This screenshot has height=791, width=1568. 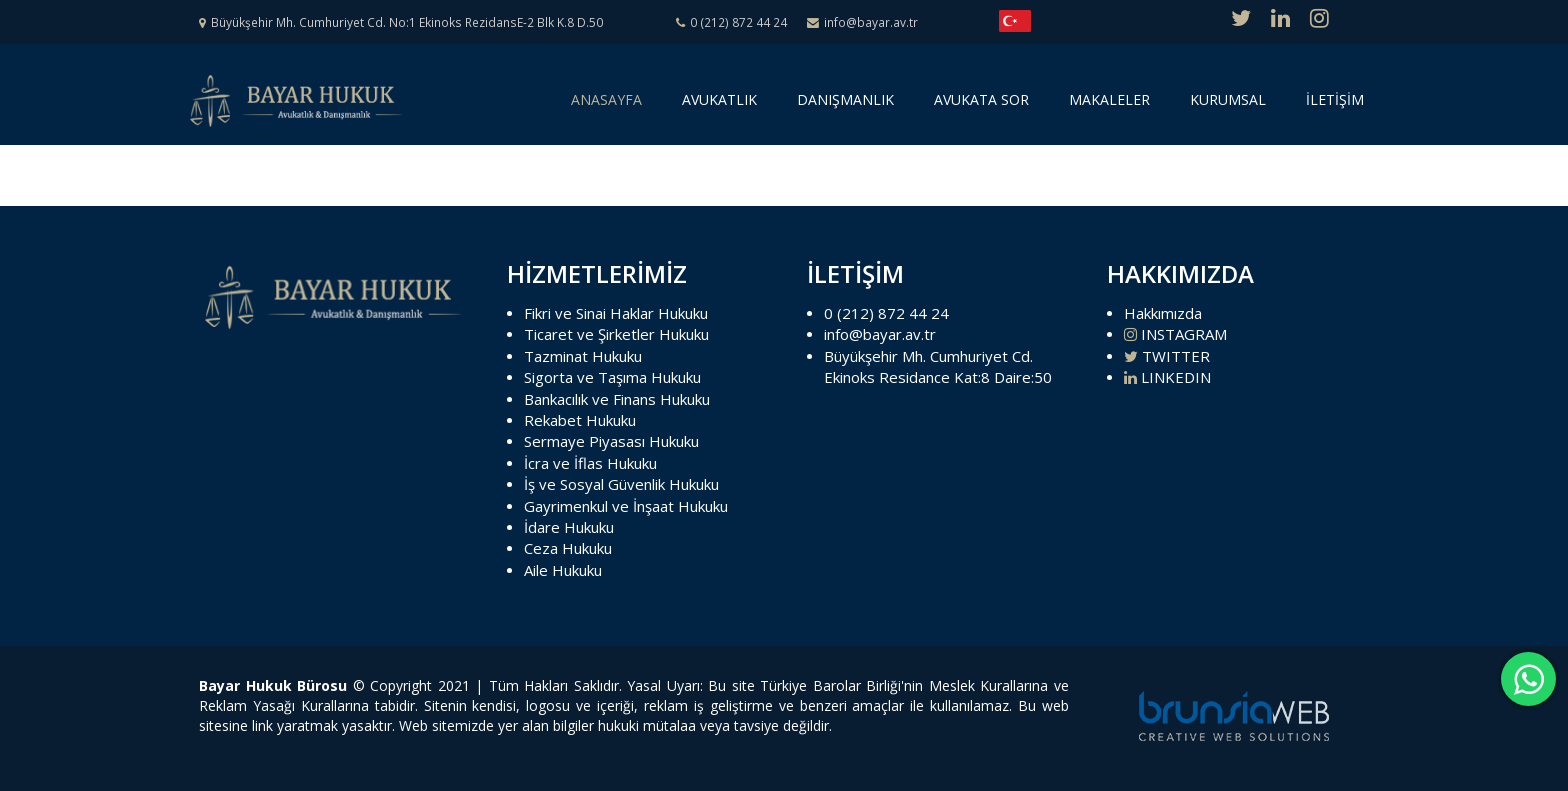 What do you see at coordinates (590, 463) in the screenshot?
I see `İcra ve İflas Hukuku` at bounding box center [590, 463].